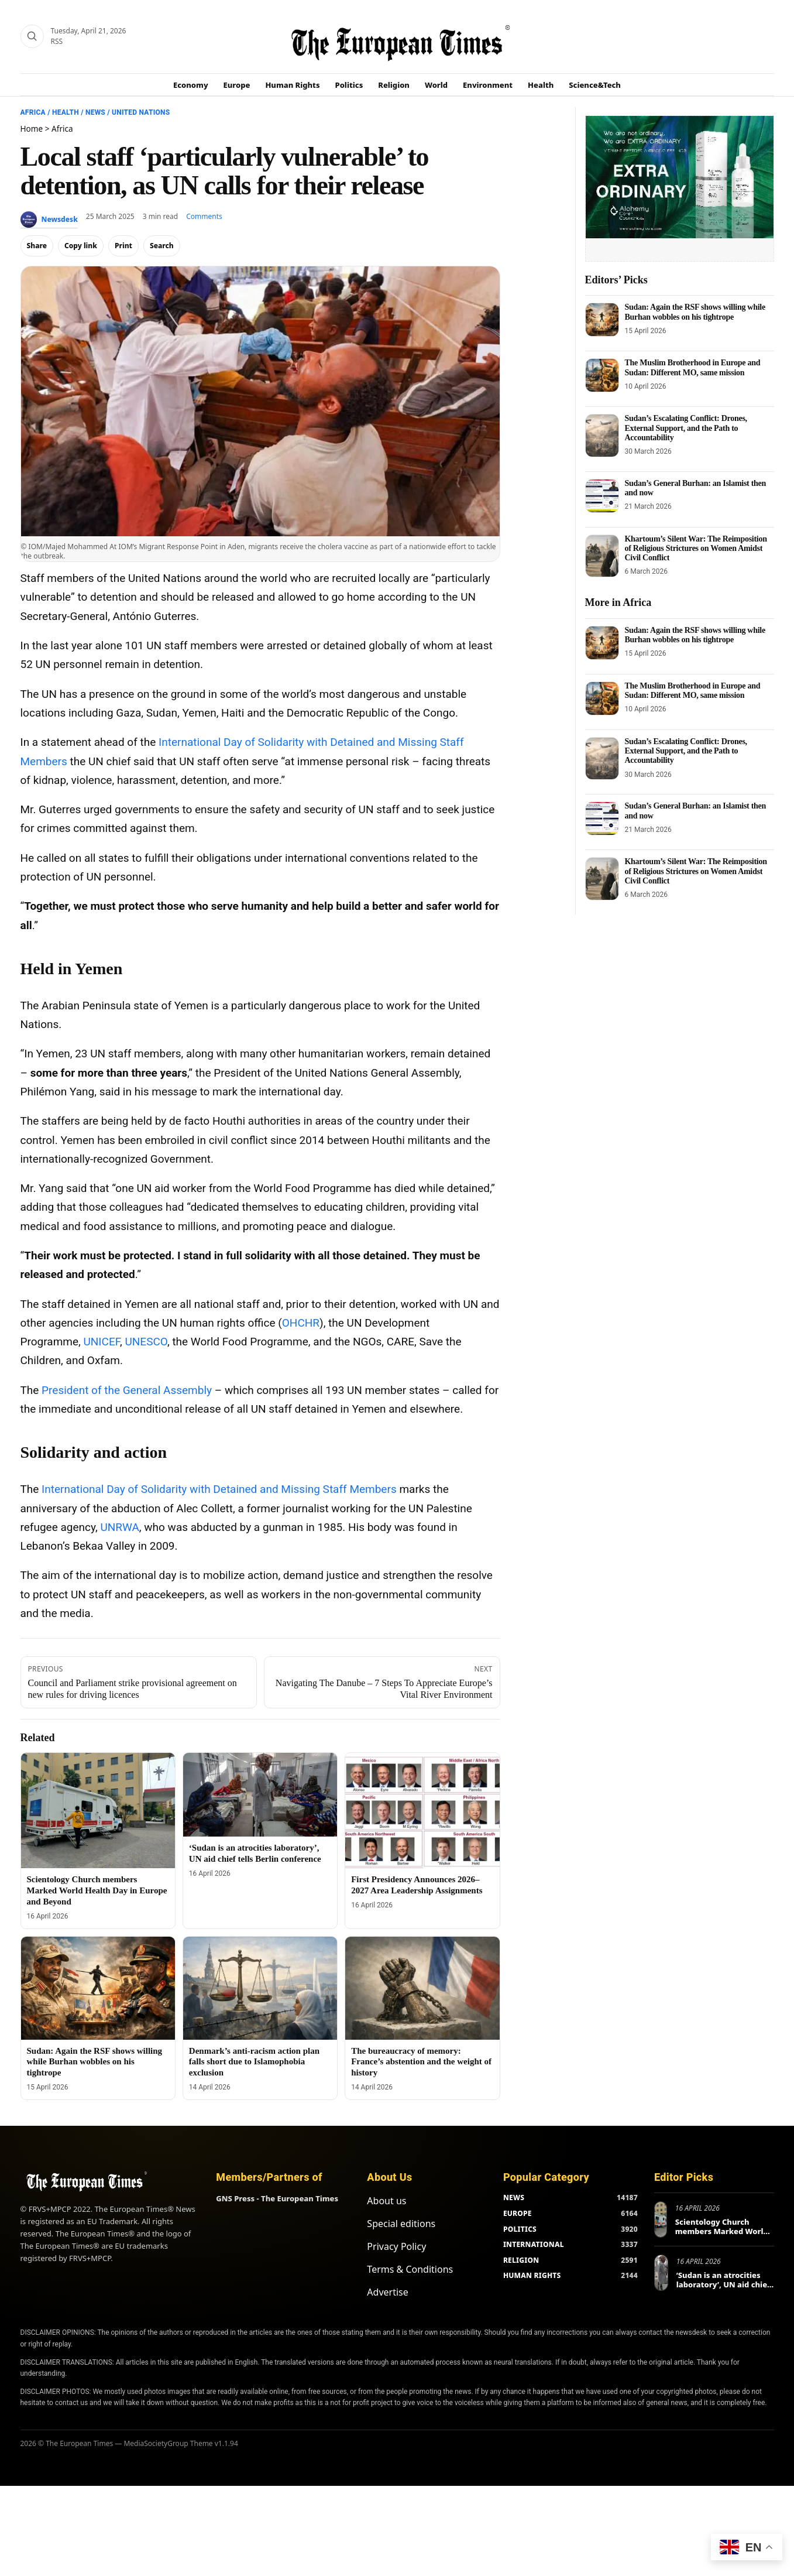 The image size is (794, 2576). Describe the element at coordinates (146, 1341) in the screenshot. I see `UNESCO` at that location.